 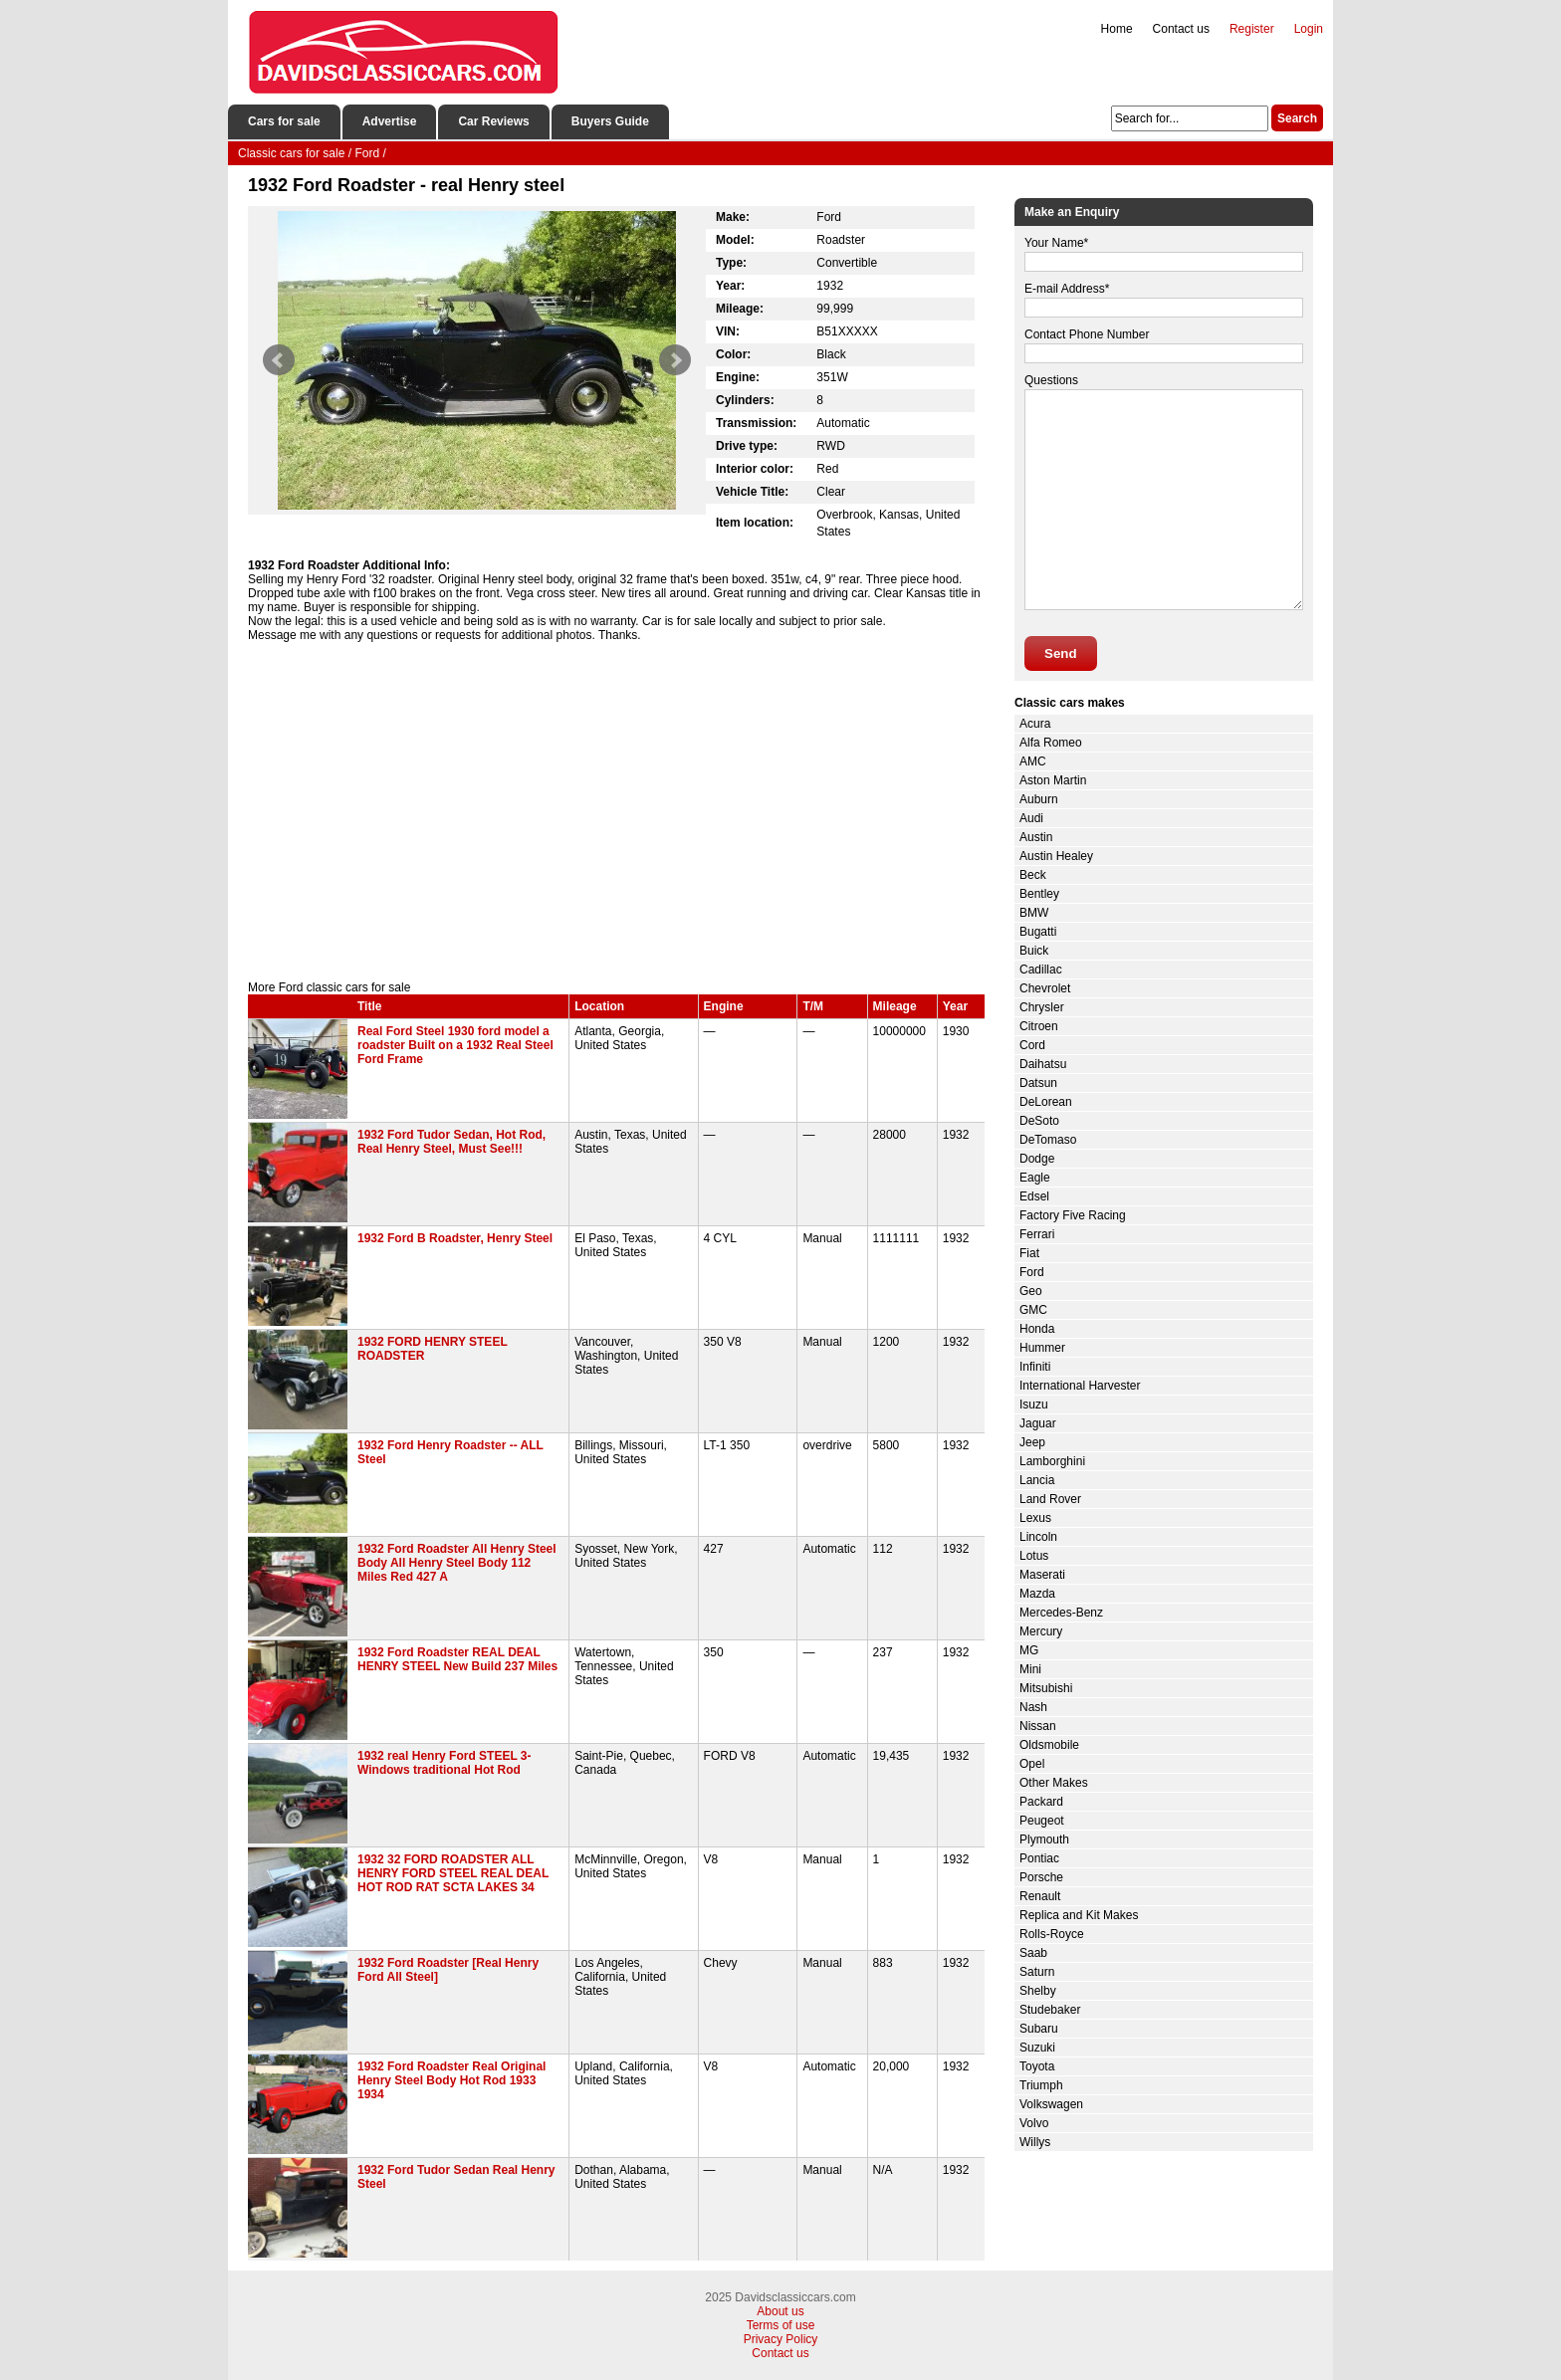 I want to click on Next, so click(x=675, y=360).